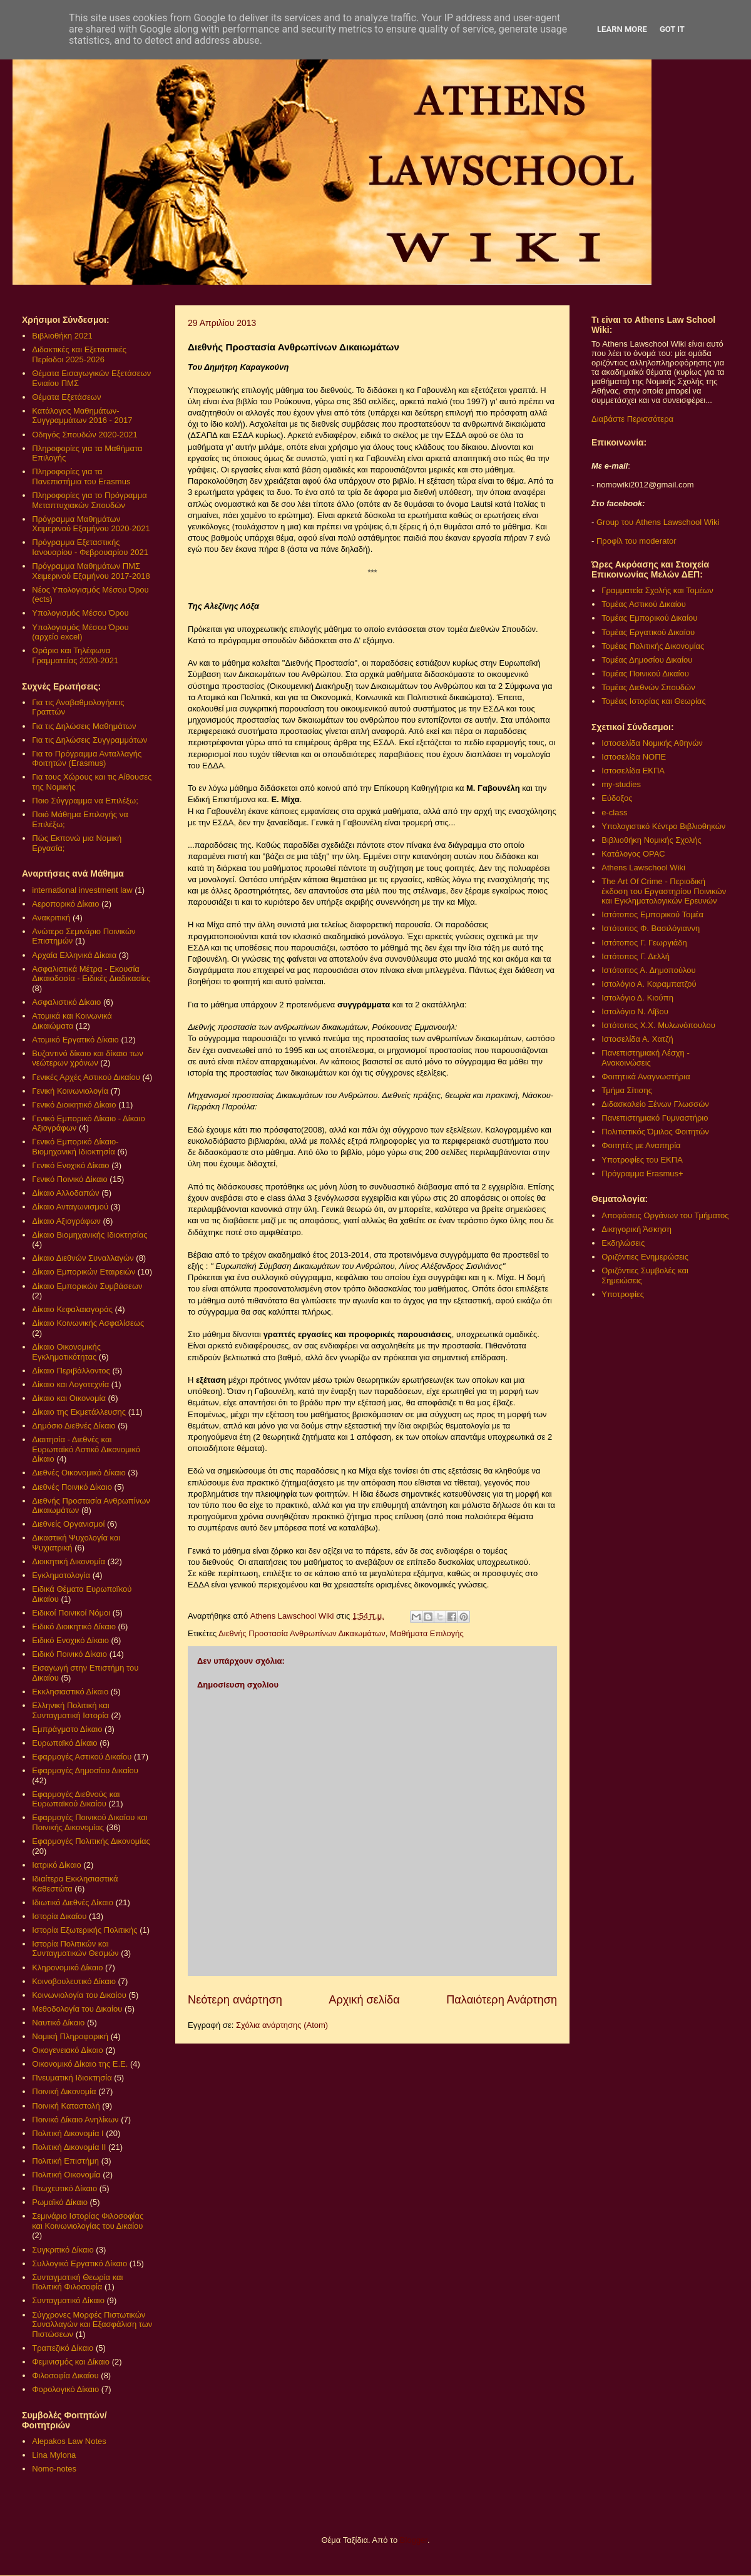  What do you see at coordinates (663, 826) in the screenshot?
I see `Υπολογιστικό Κέντρο Βιβλιοθηκών` at bounding box center [663, 826].